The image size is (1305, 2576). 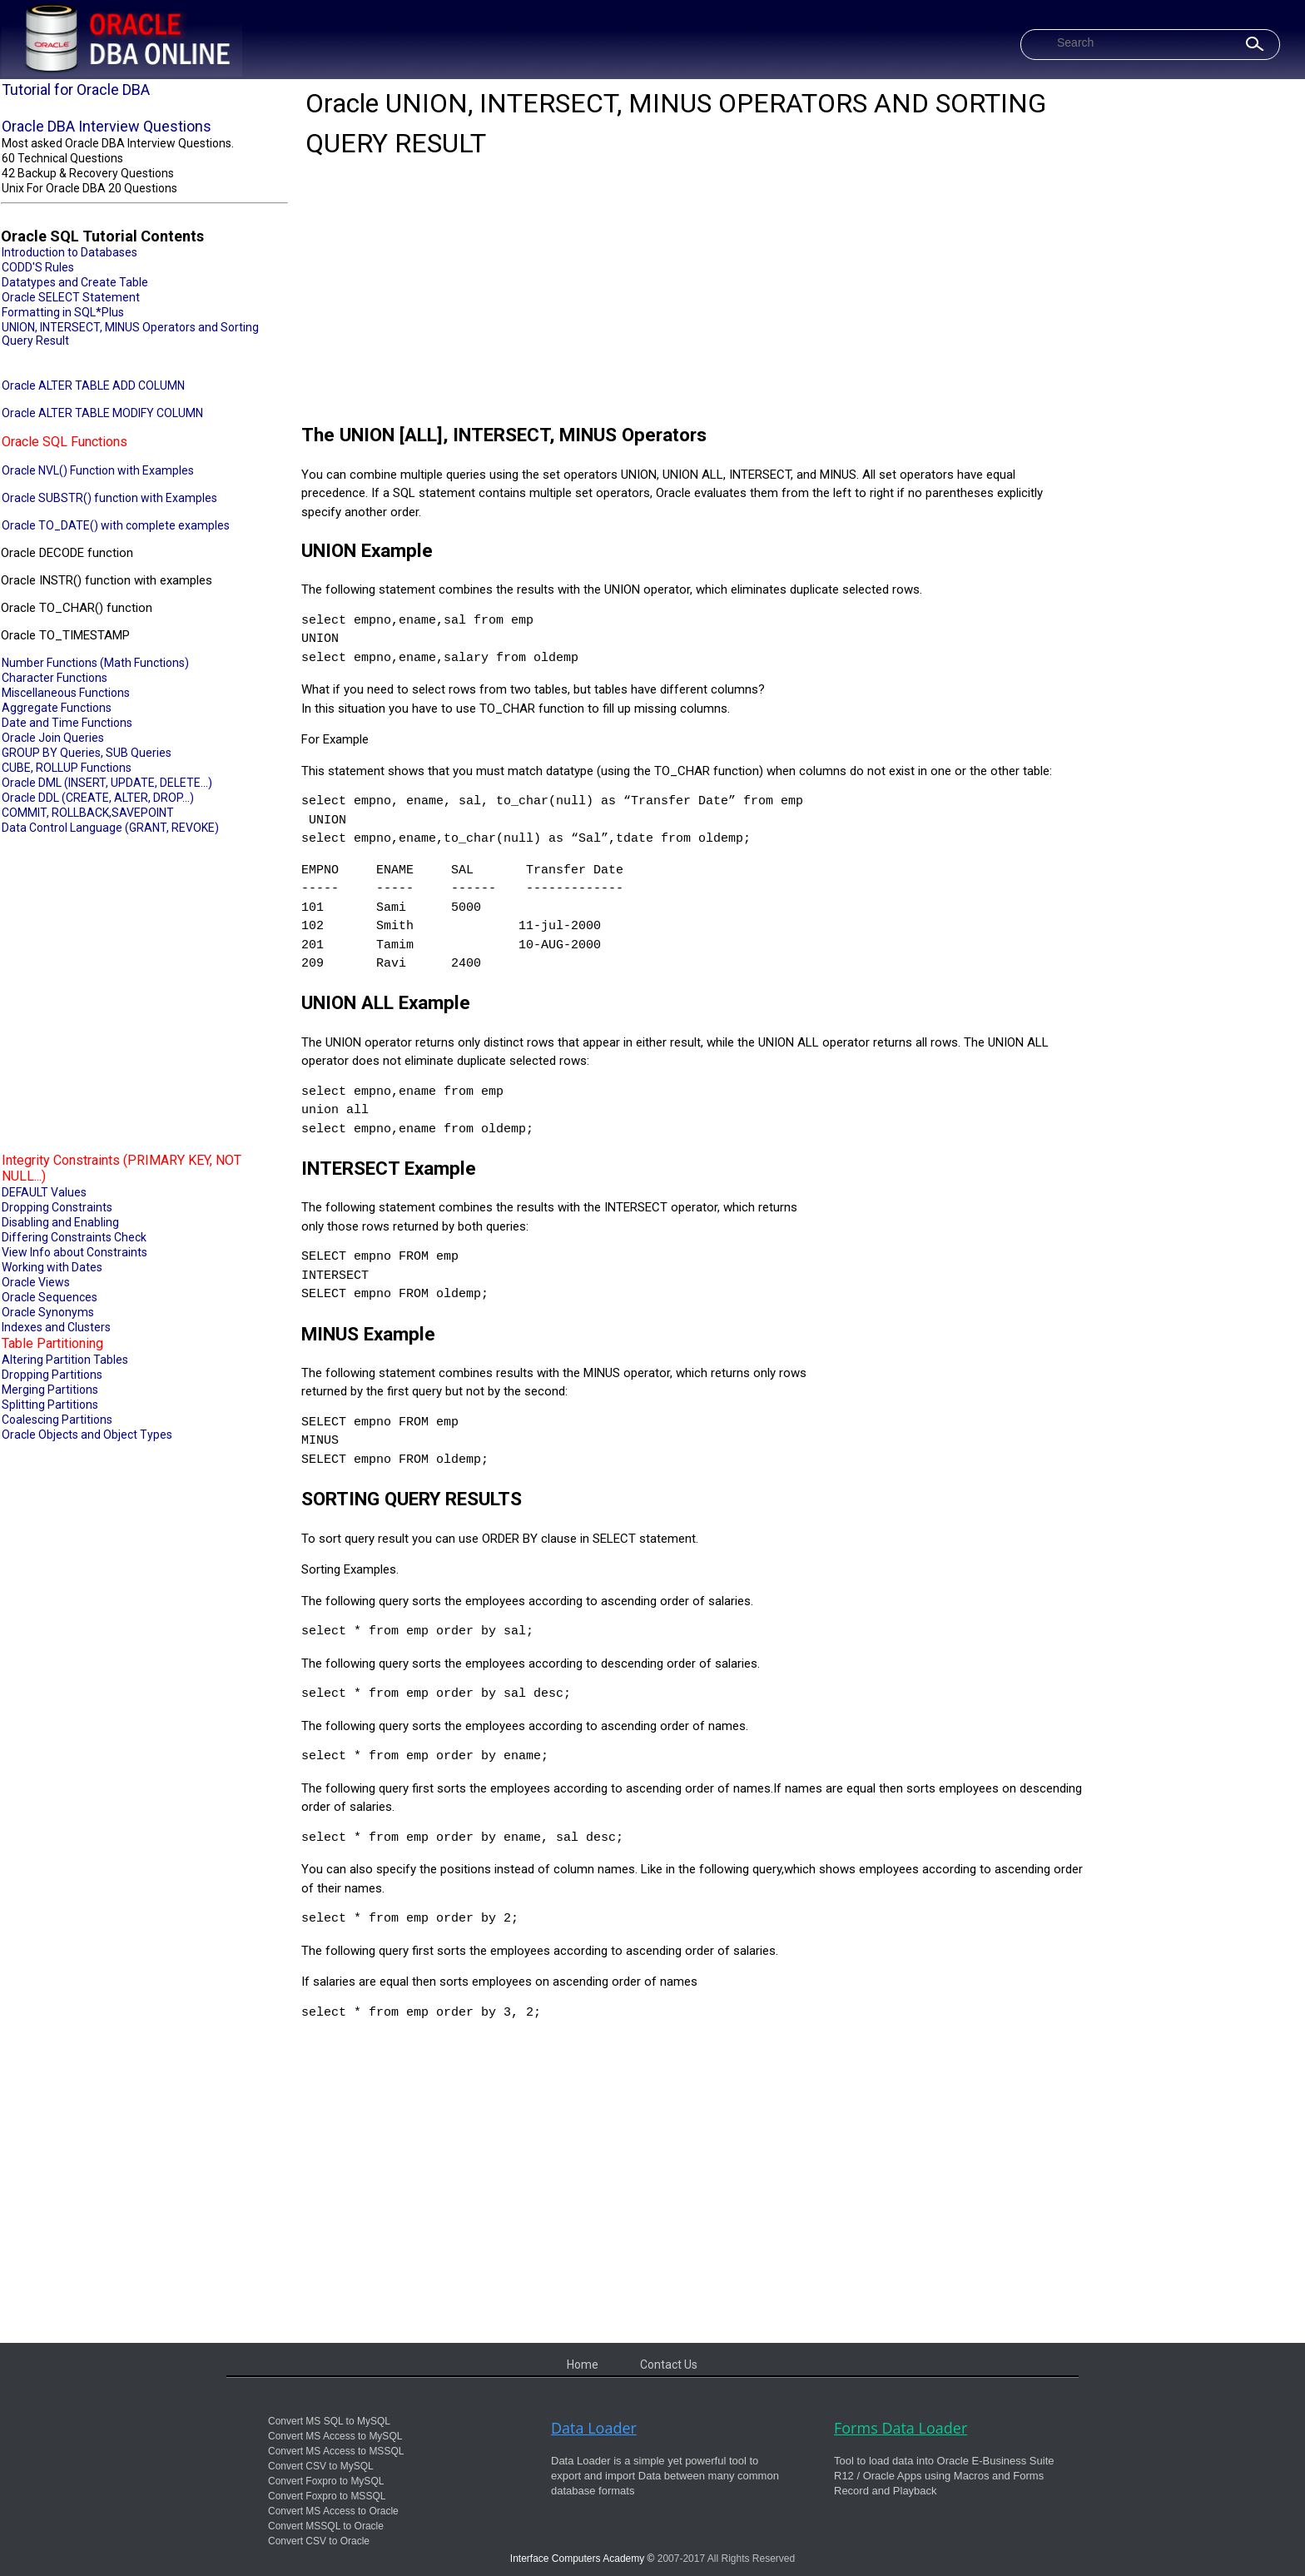 I want to click on Most asked Oracle DBA Interview Questions., so click(x=118, y=143).